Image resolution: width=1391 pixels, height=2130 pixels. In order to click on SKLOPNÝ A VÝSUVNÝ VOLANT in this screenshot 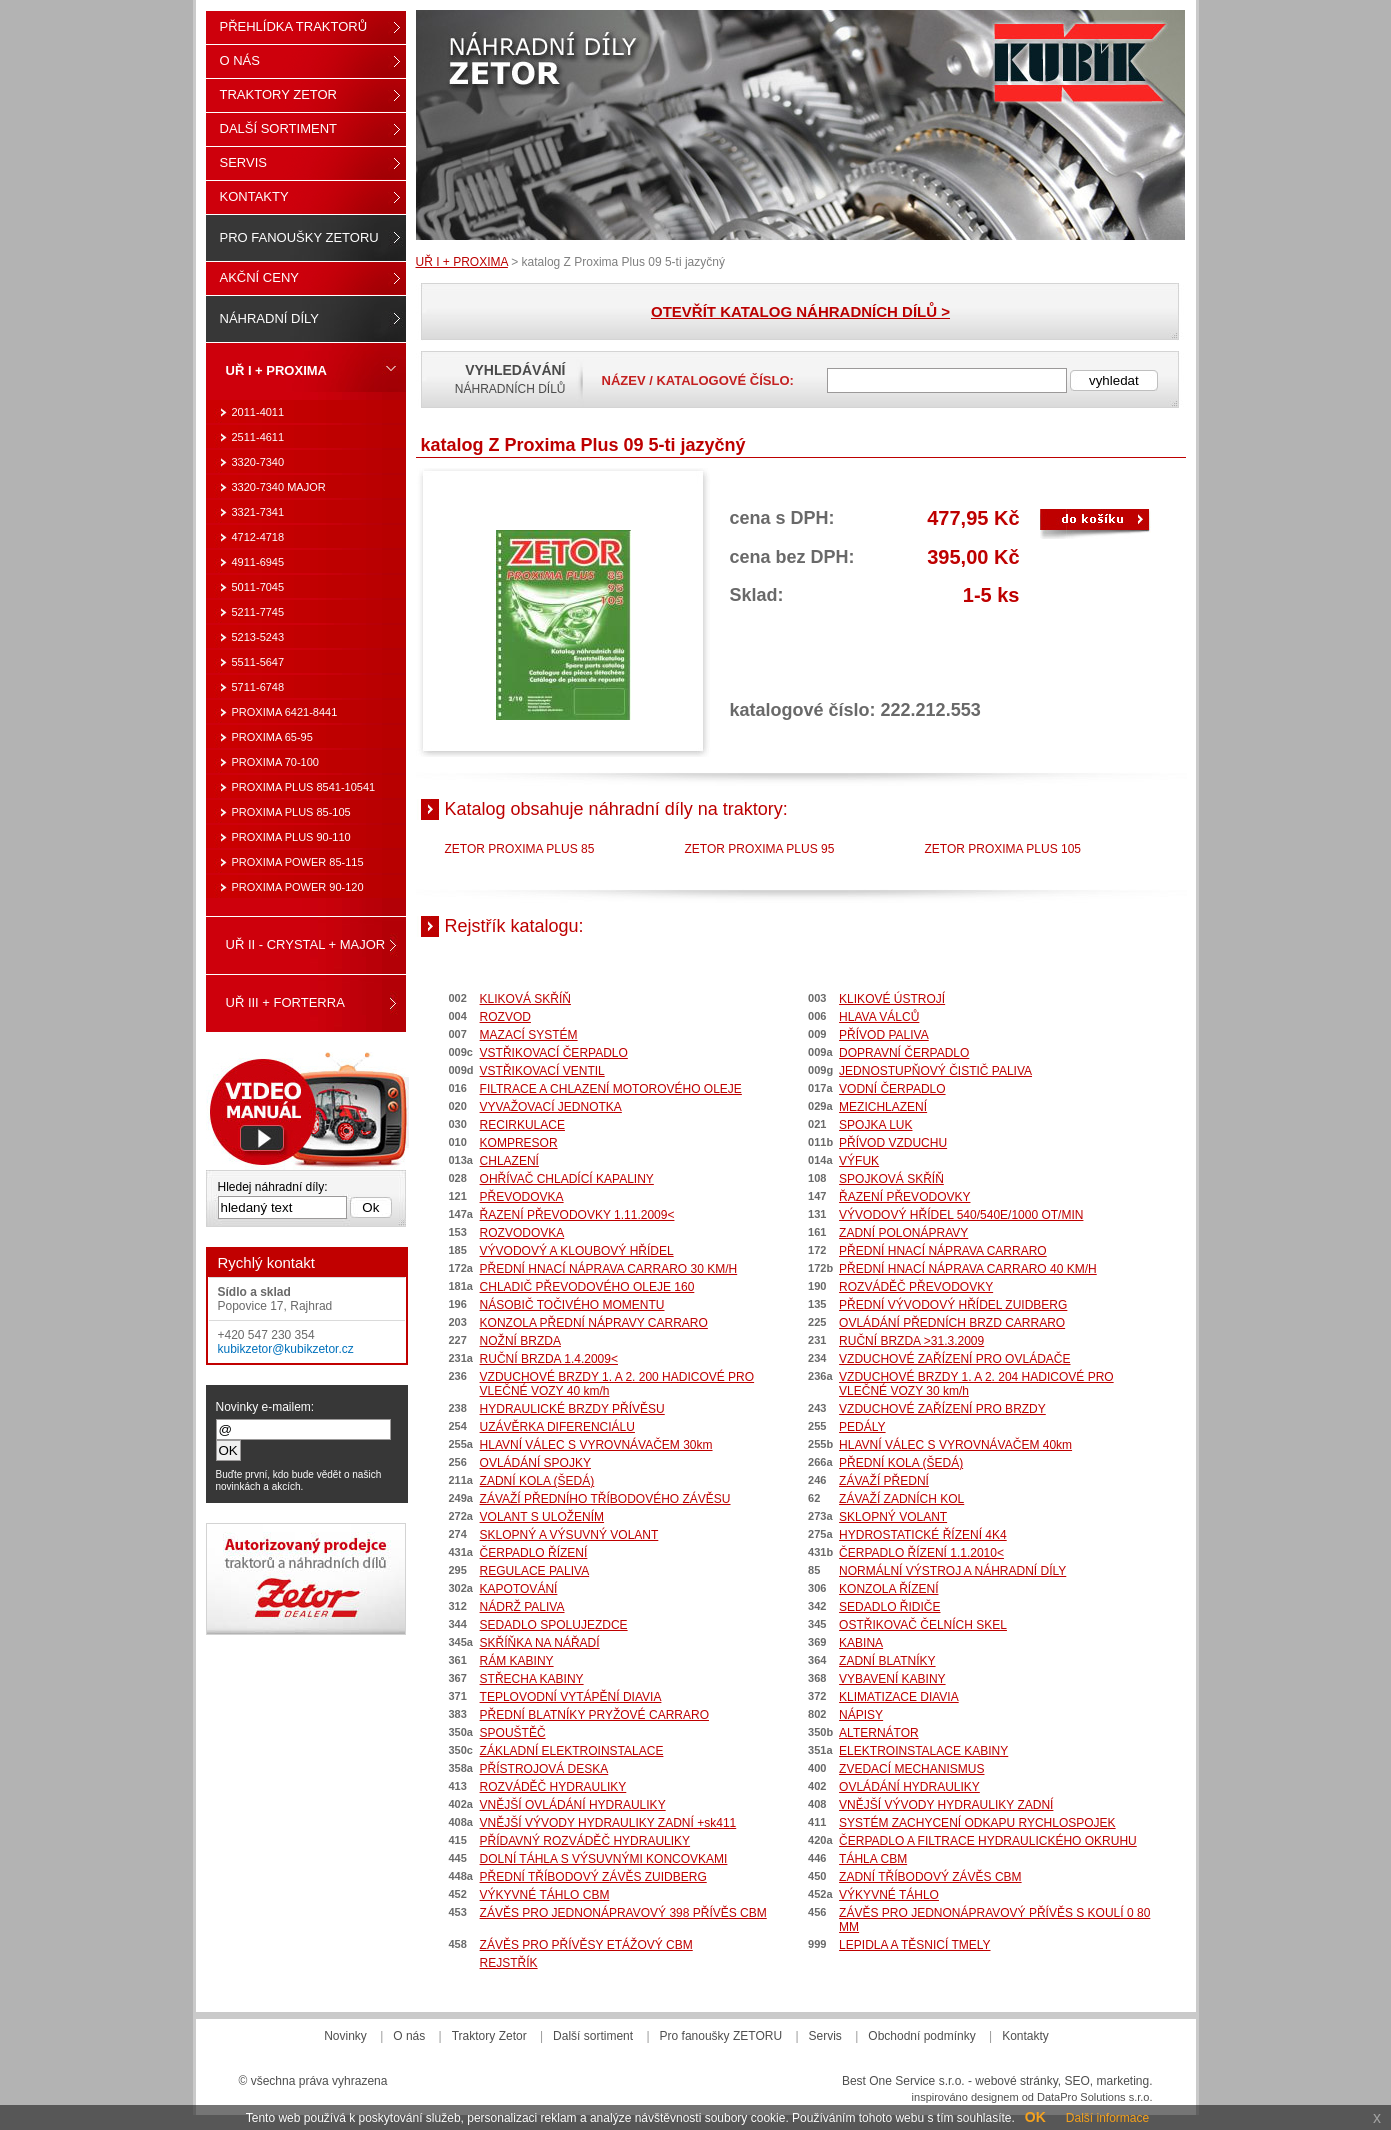, I will do `click(569, 1535)`.